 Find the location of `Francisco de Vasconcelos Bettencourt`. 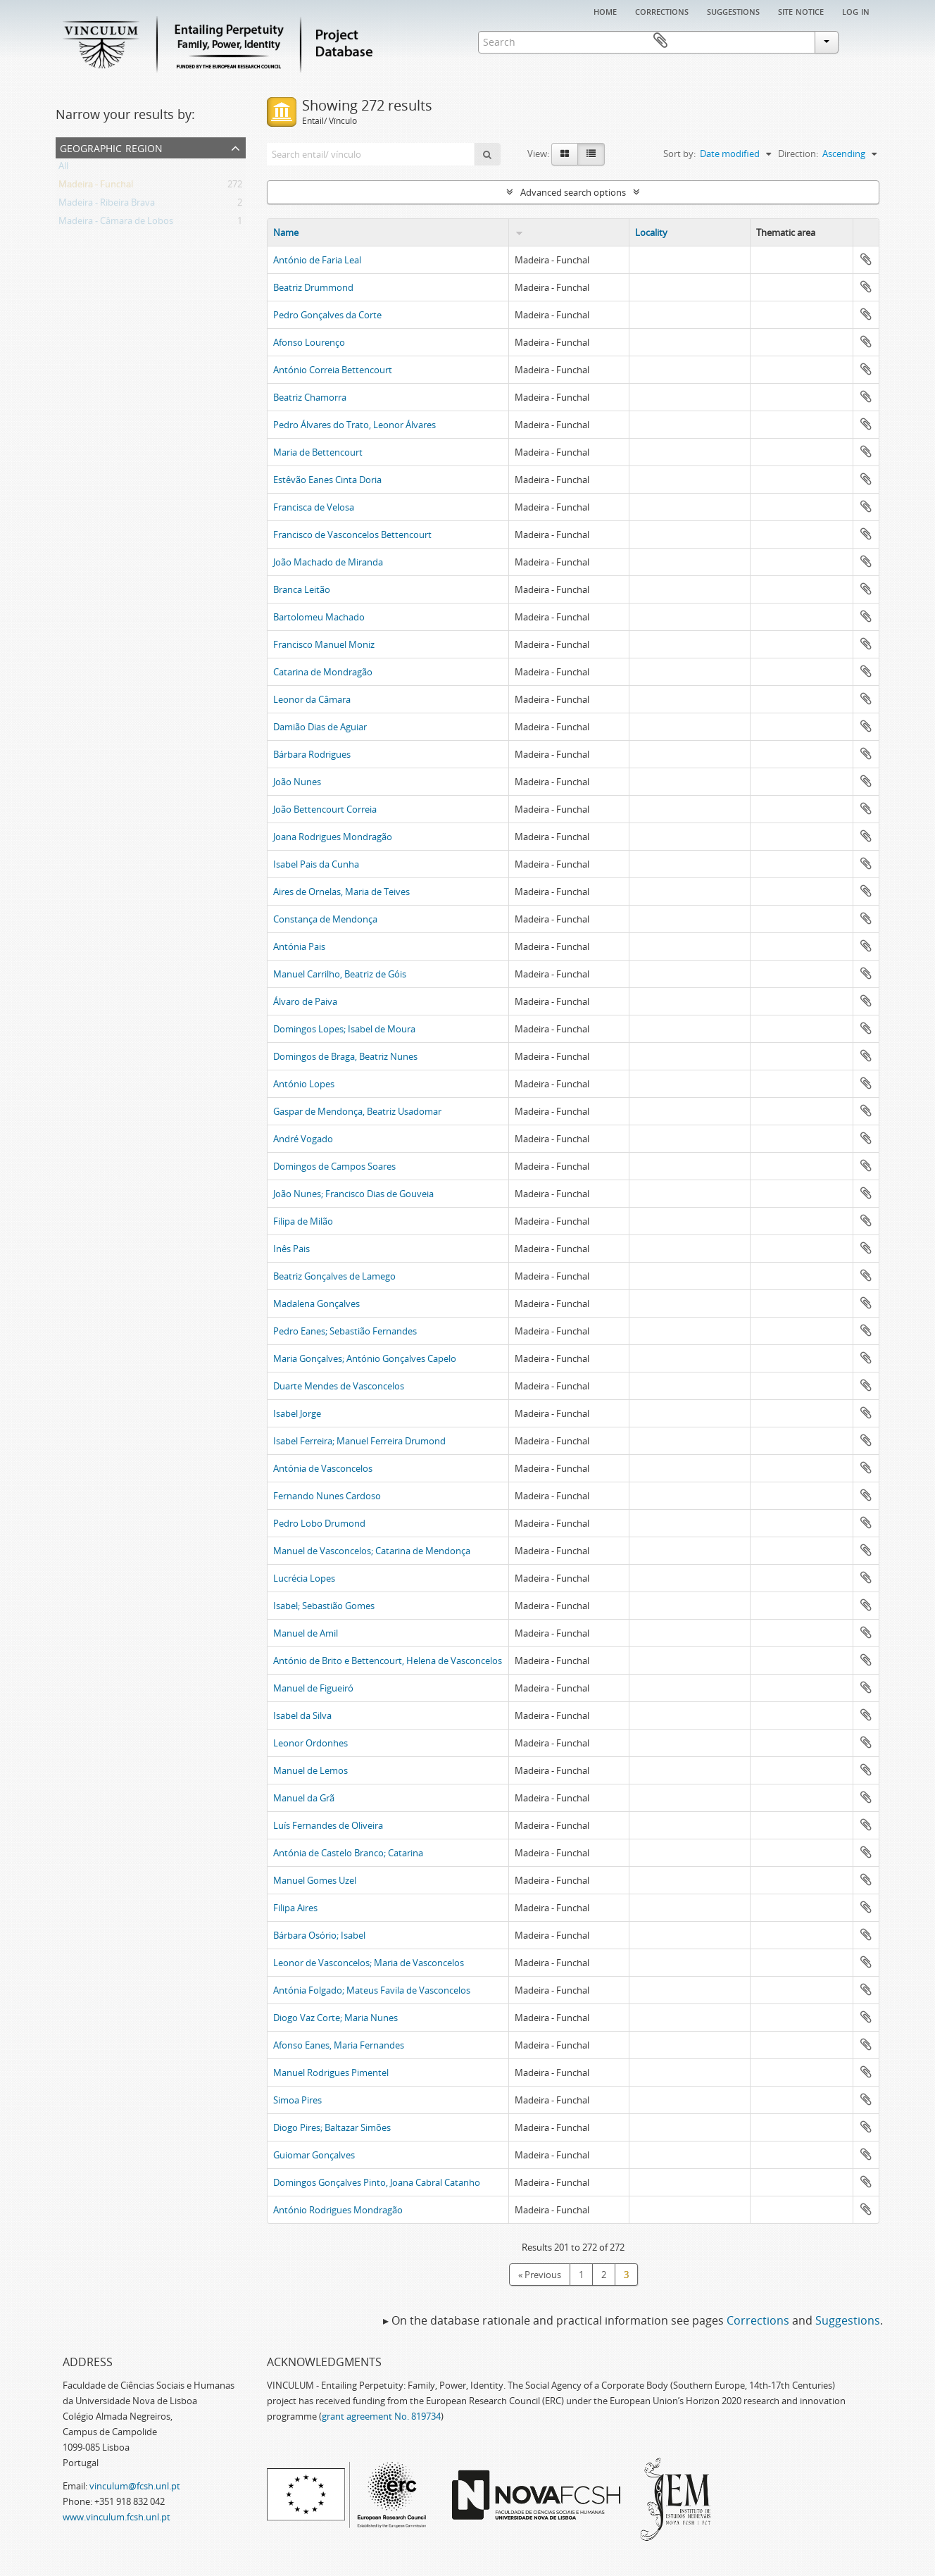

Francisco de Vasconcelos Bettencourt is located at coordinates (352, 534).